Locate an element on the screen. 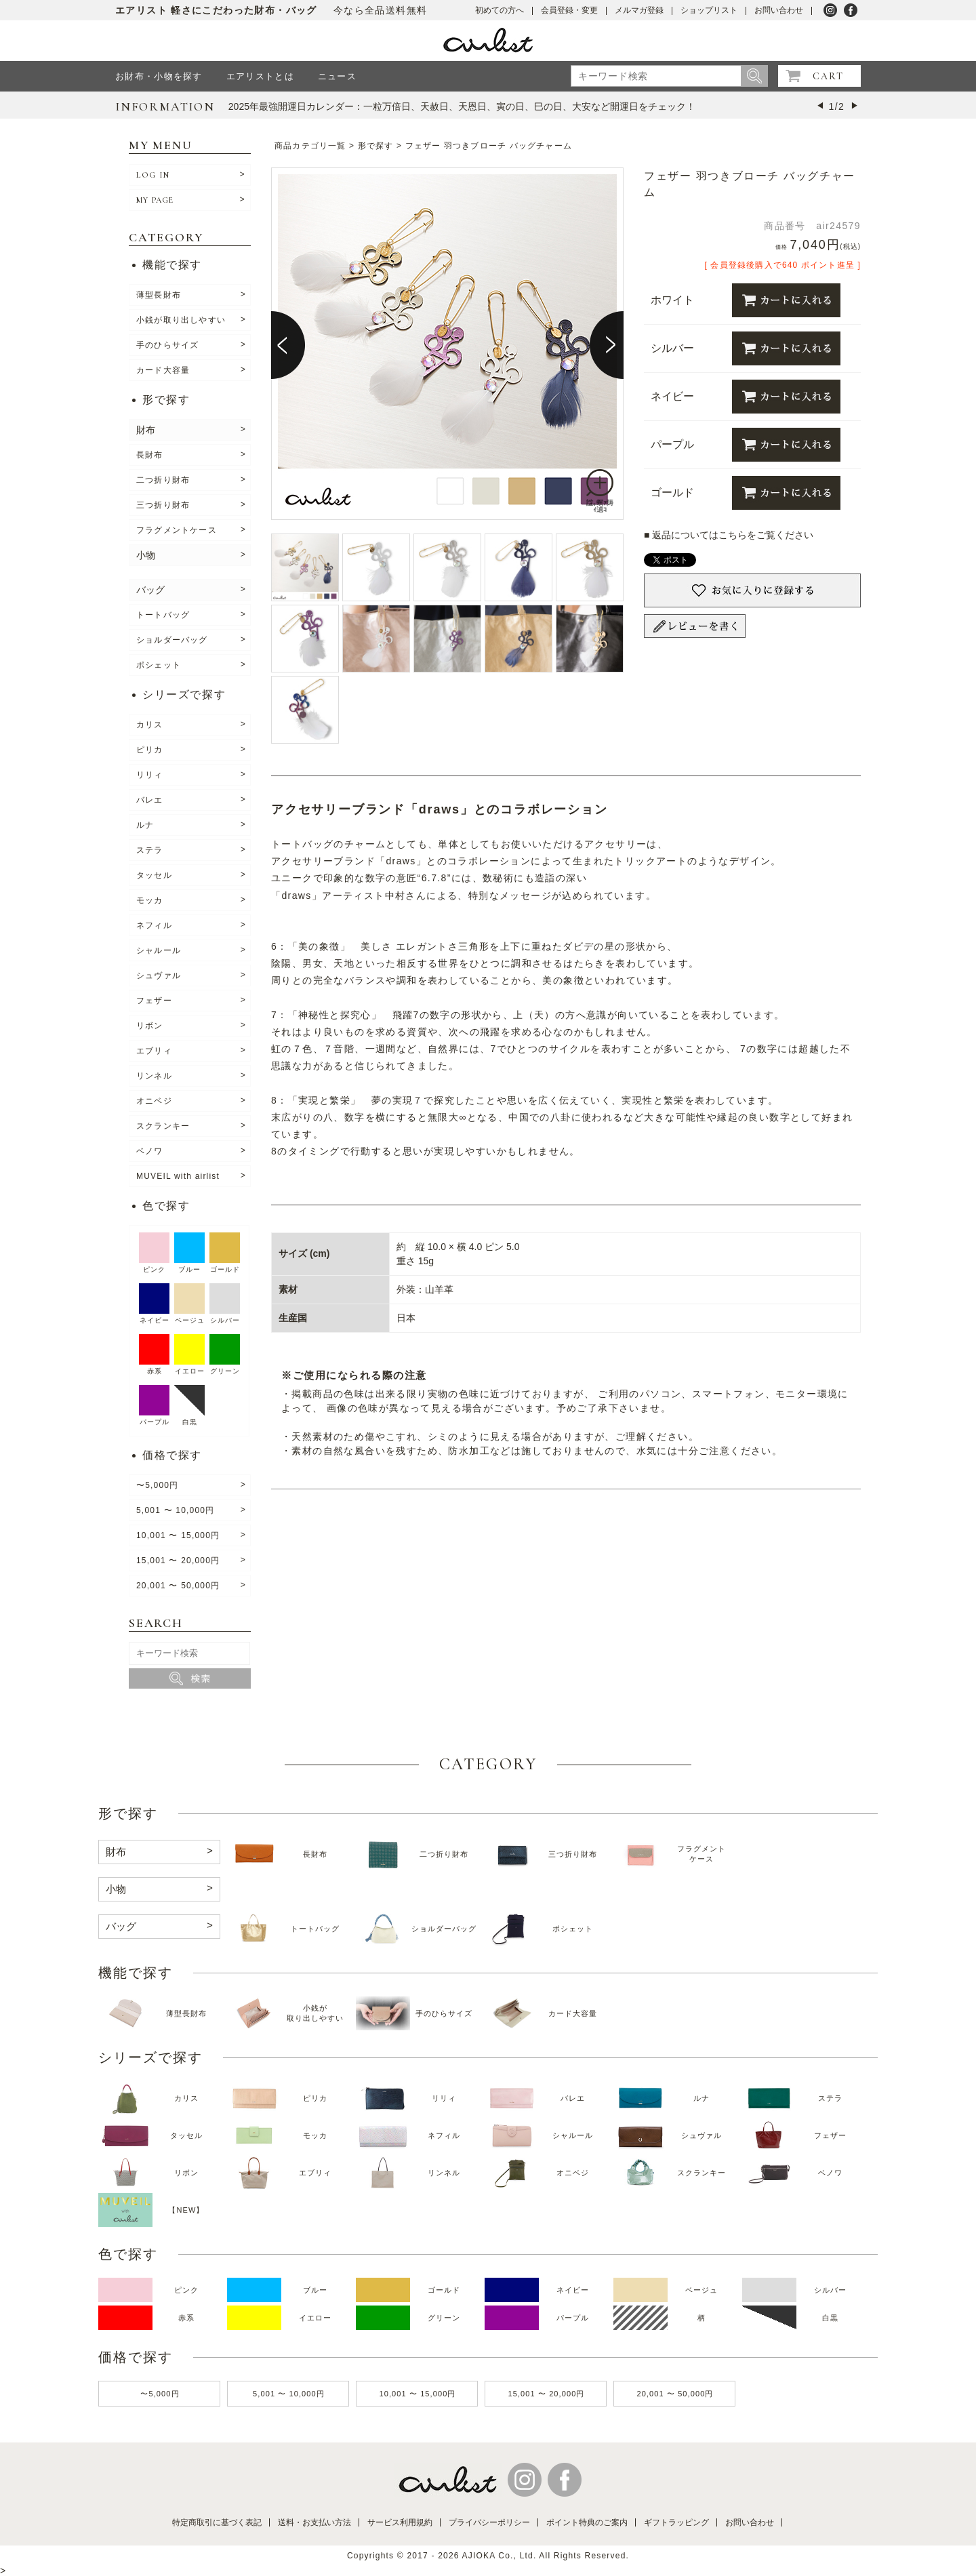 This screenshot has height=2576, width=976. ショップリスト is located at coordinates (708, 10).